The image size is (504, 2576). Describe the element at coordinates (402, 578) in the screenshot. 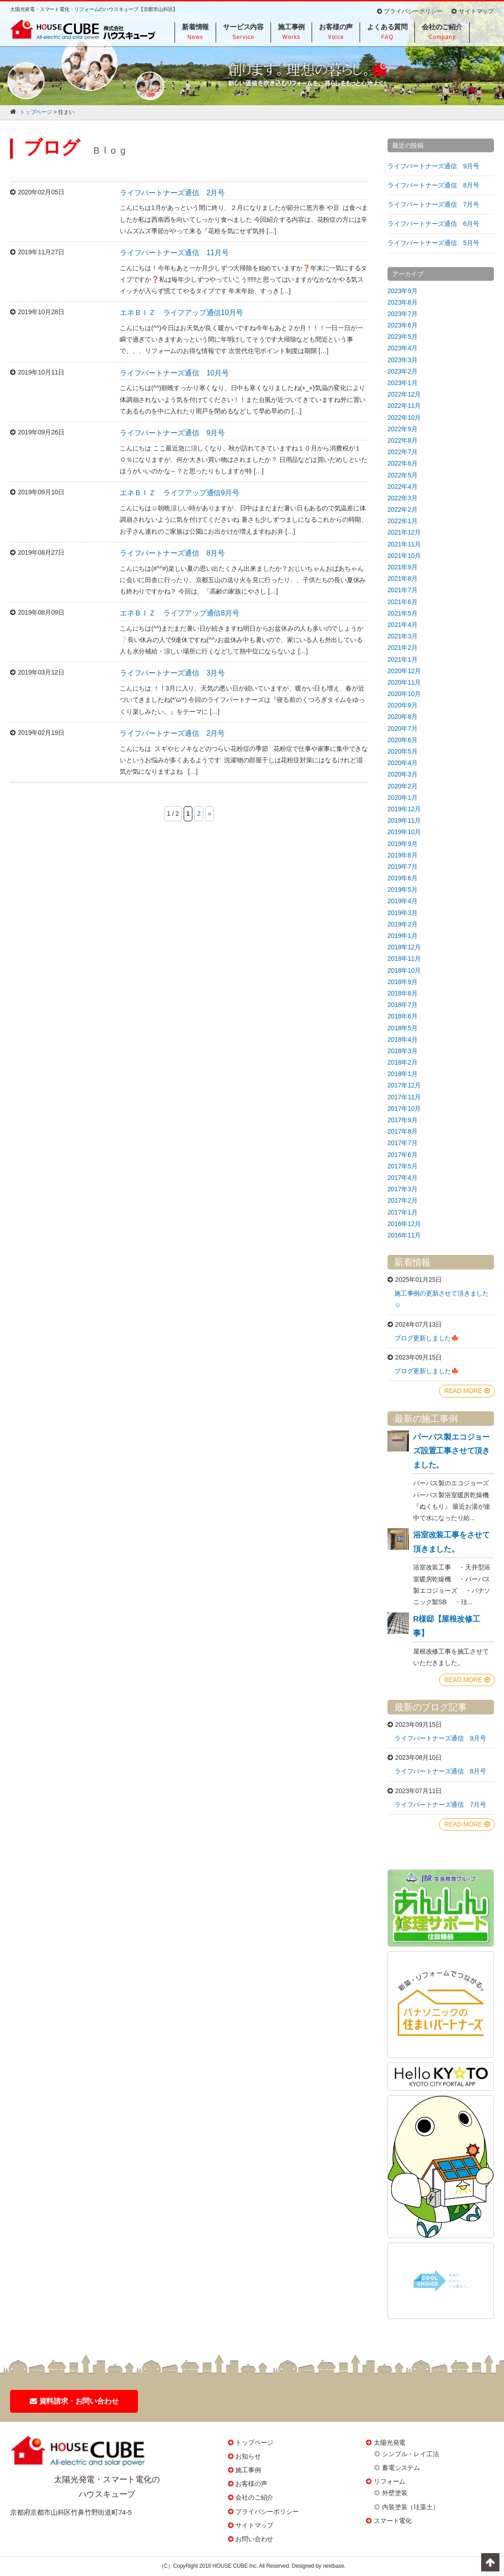

I see `2021年8月` at that location.